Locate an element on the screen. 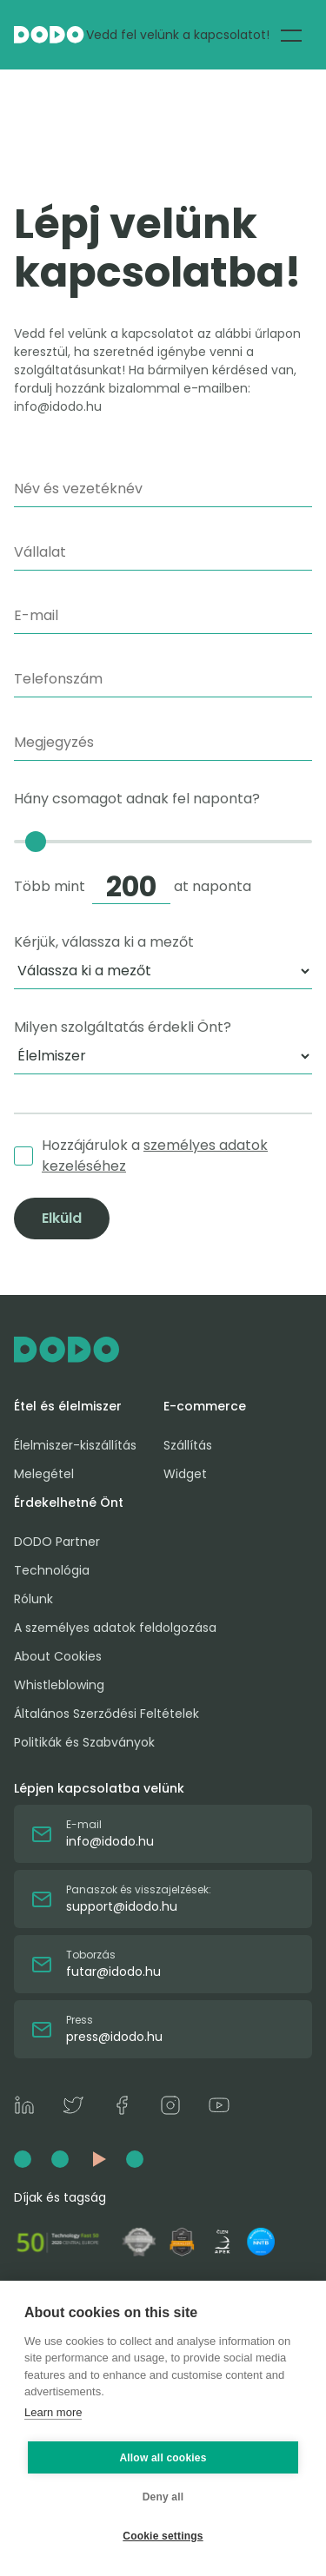  DODO Partner is located at coordinates (57, 1541).